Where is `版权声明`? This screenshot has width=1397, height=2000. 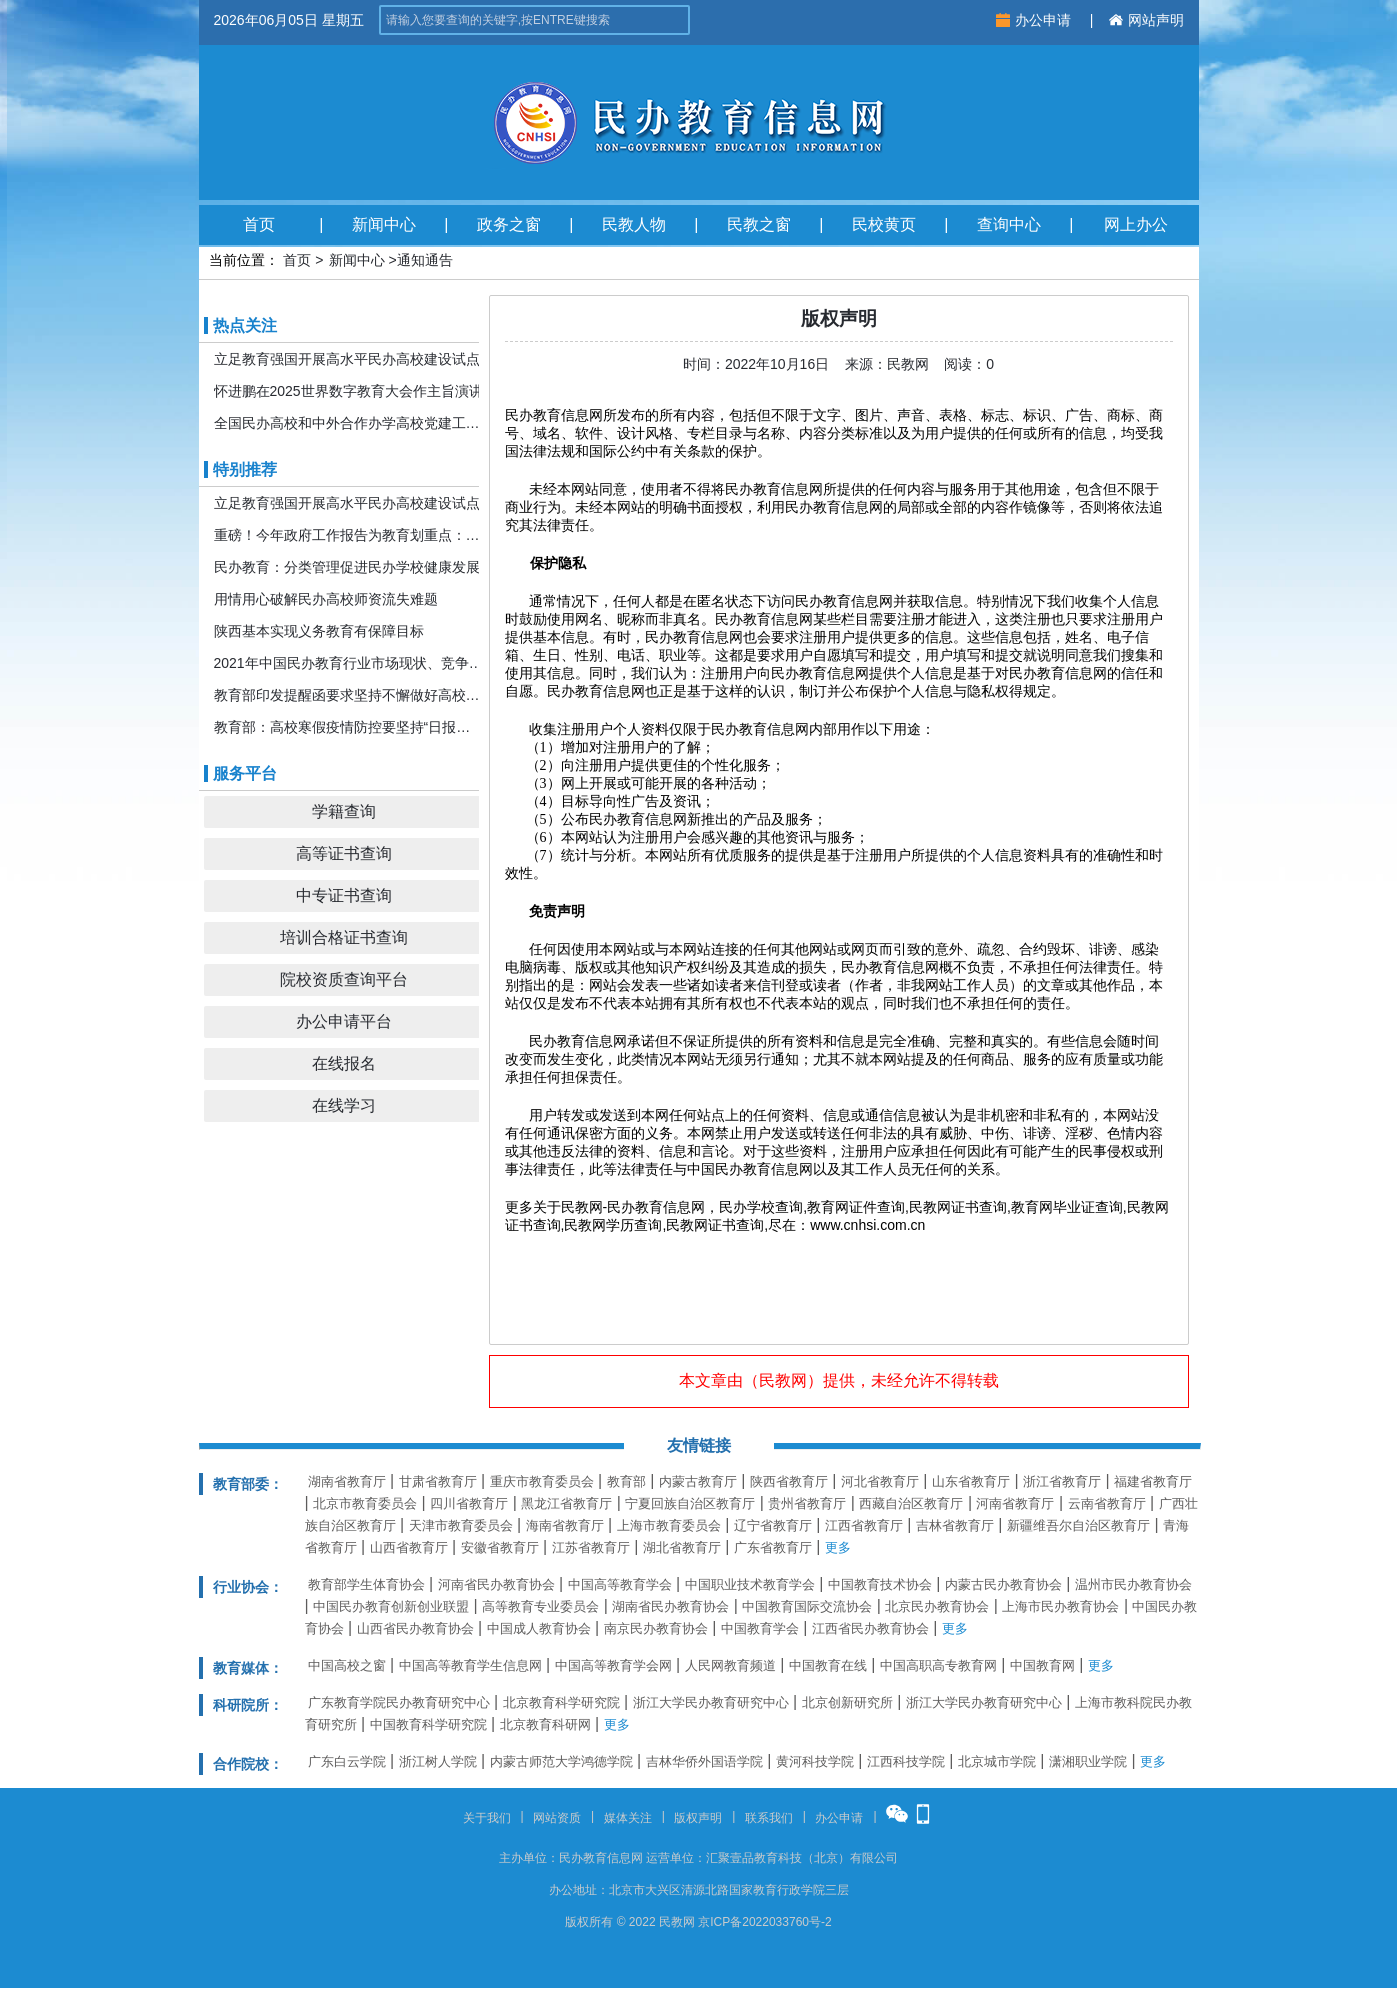 版权声明 is located at coordinates (698, 1818).